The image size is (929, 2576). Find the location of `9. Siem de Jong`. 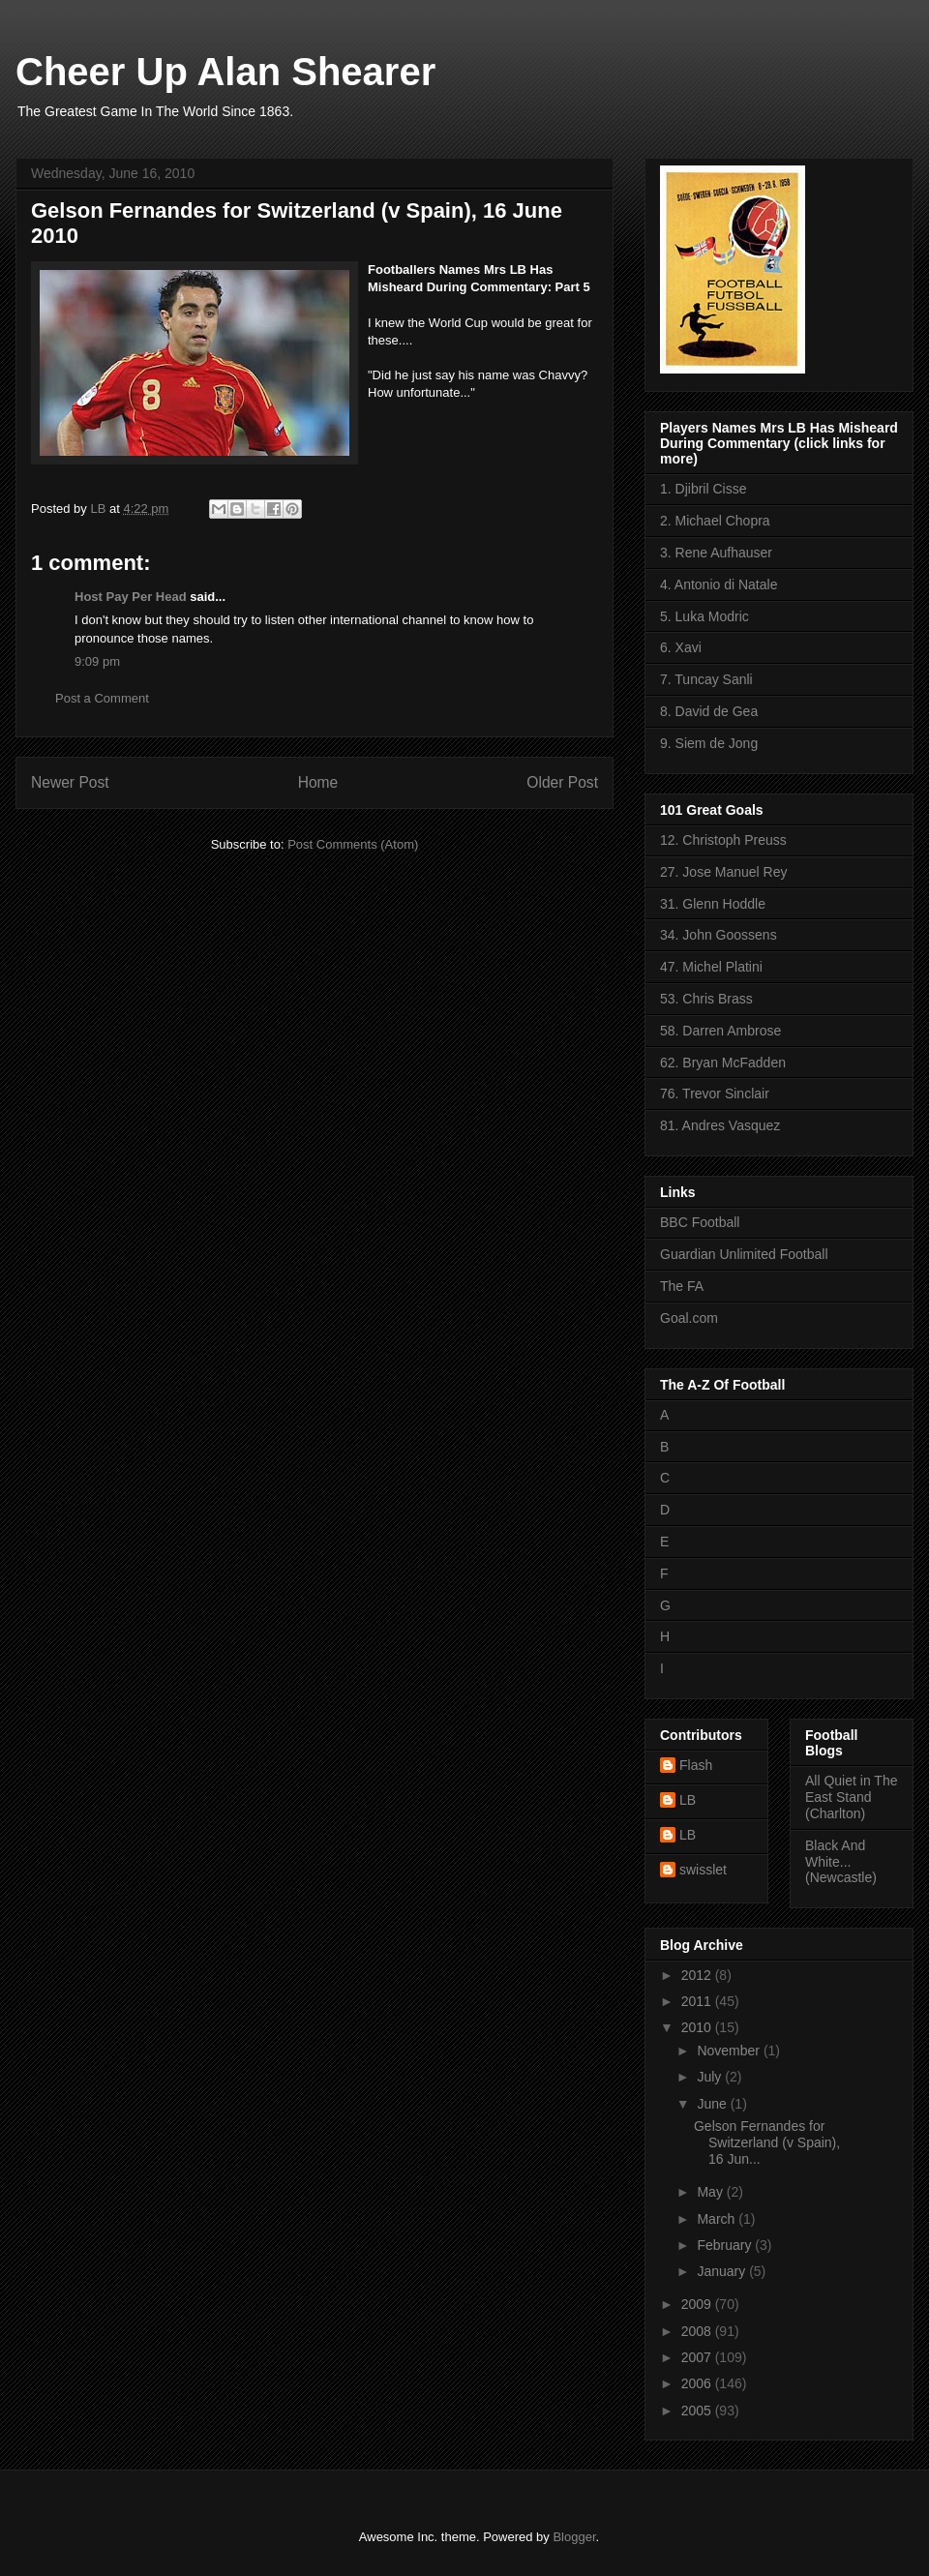

9. Siem de Jong is located at coordinates (709, 743).